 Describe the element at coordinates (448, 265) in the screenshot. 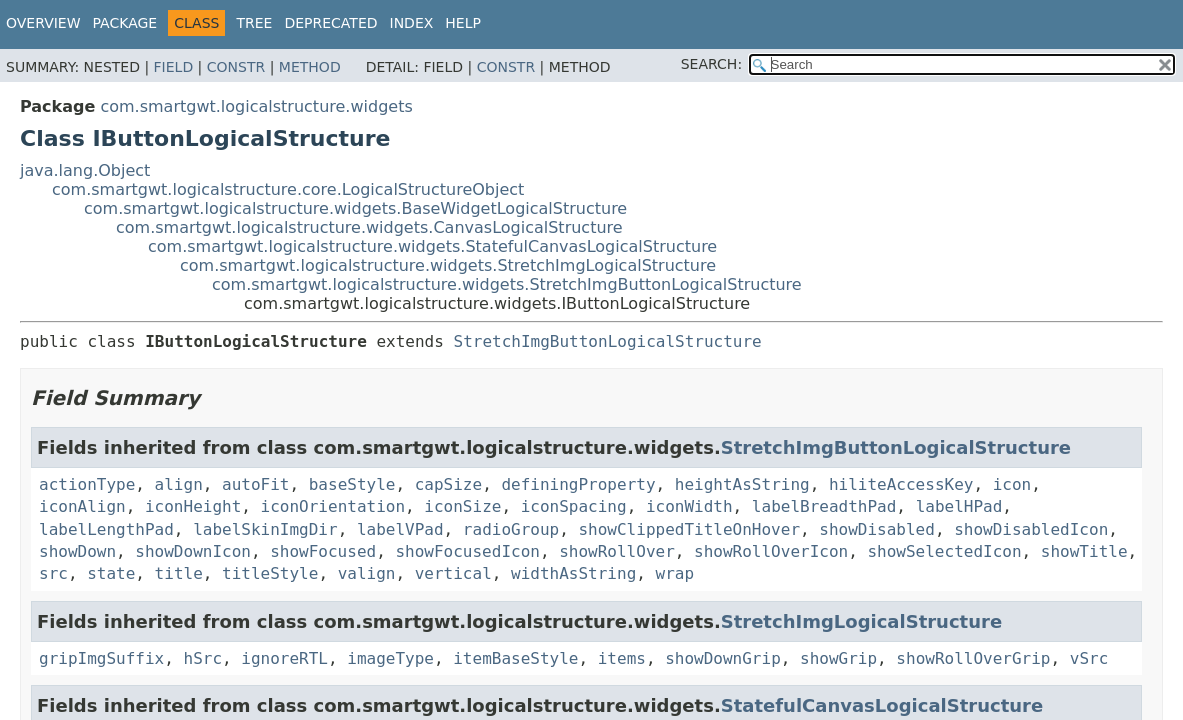

I see `com.smartgwt.logicalstructure.widgets.StretchImgLogicalStructure` at that location.